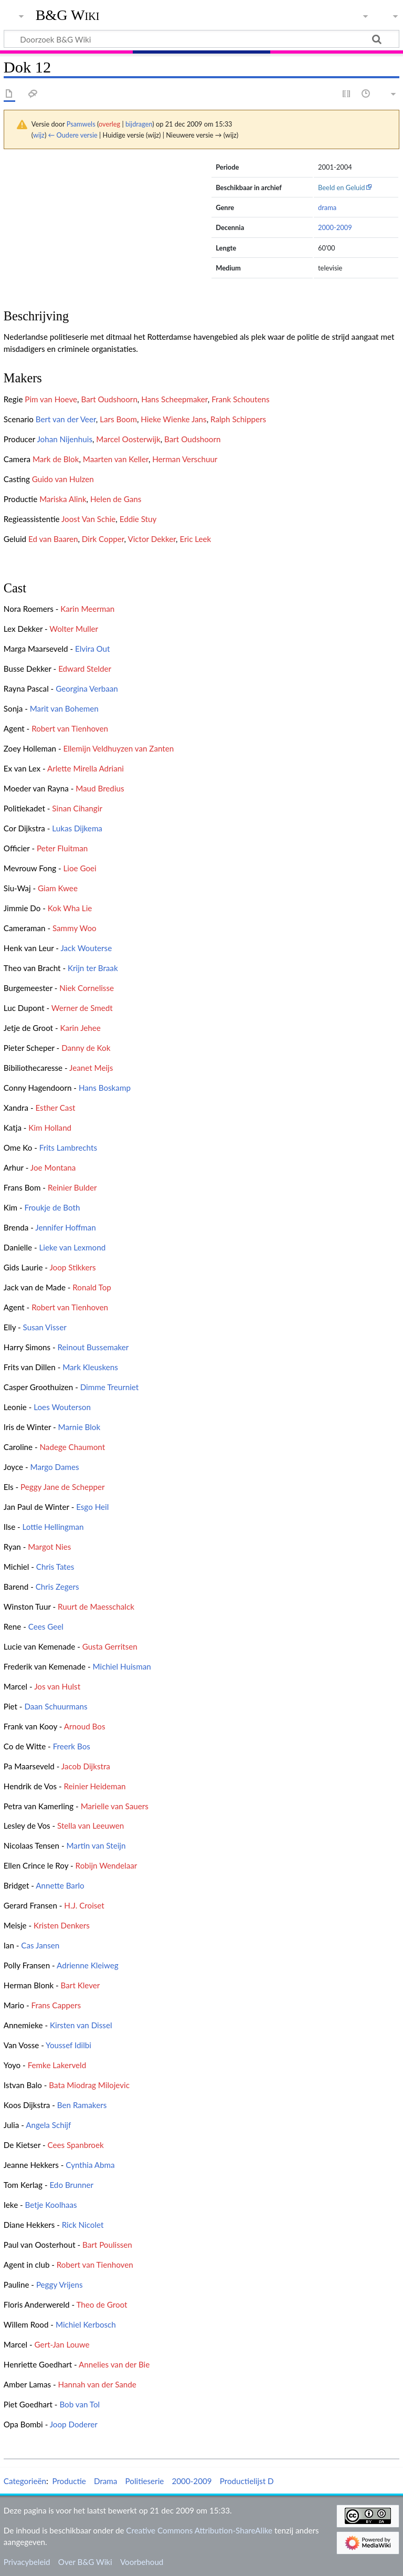 Image resolution: width=403 pixels, height=2576 pixels. What do you see at coordinates (53, 539) in the screenshot?
I see `Ed van Baaren` at bounding box center [53, 539].